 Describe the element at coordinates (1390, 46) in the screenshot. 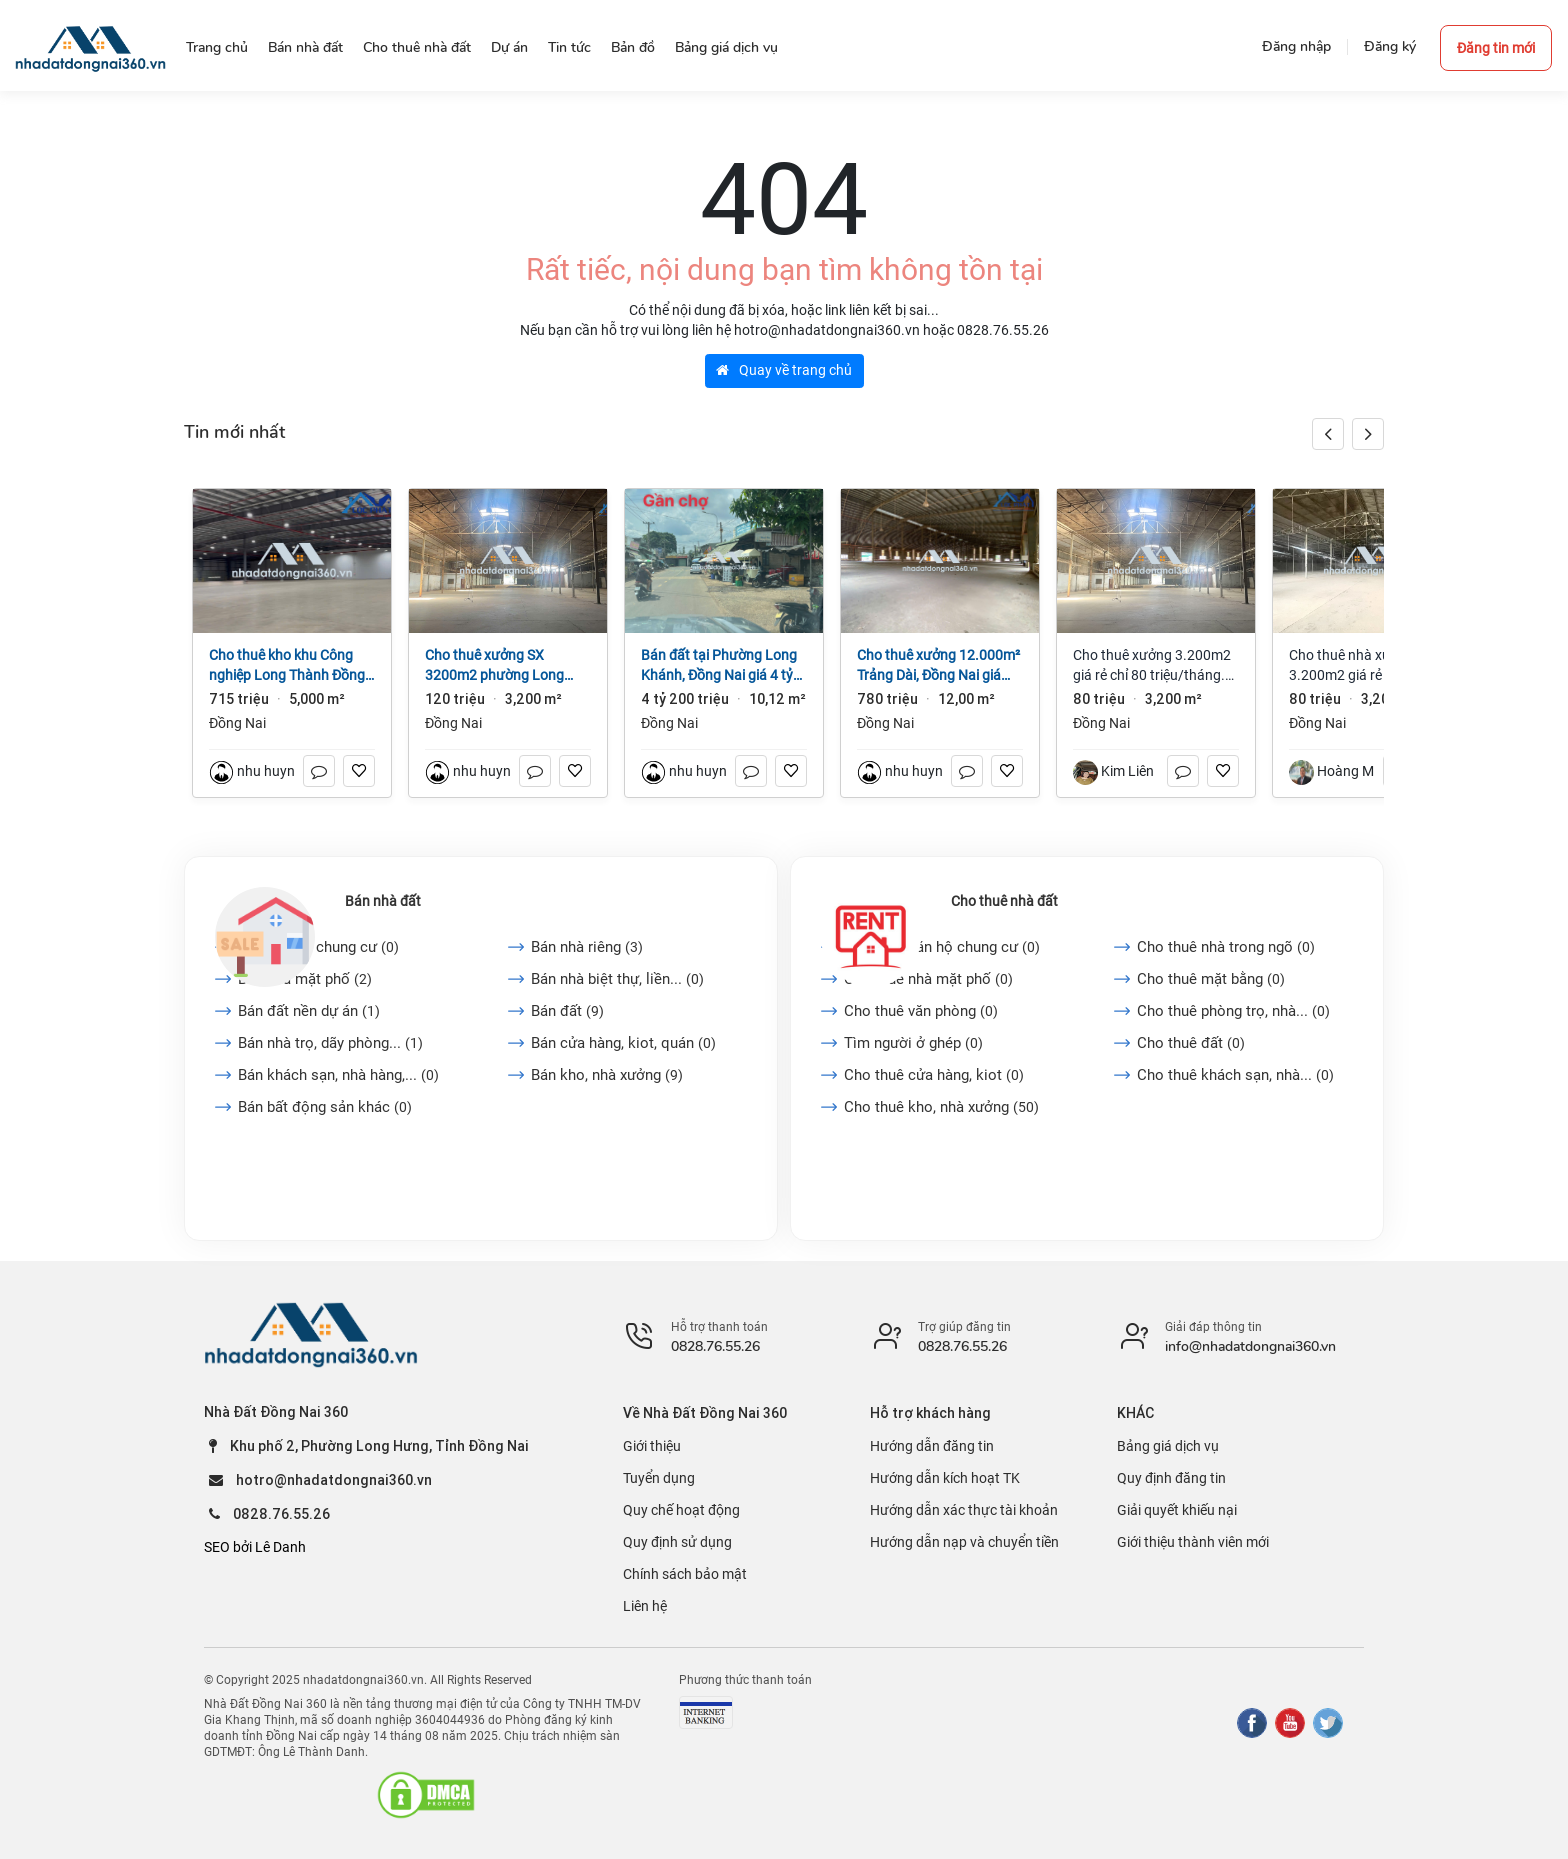

I see `Đăng ký` at that location.